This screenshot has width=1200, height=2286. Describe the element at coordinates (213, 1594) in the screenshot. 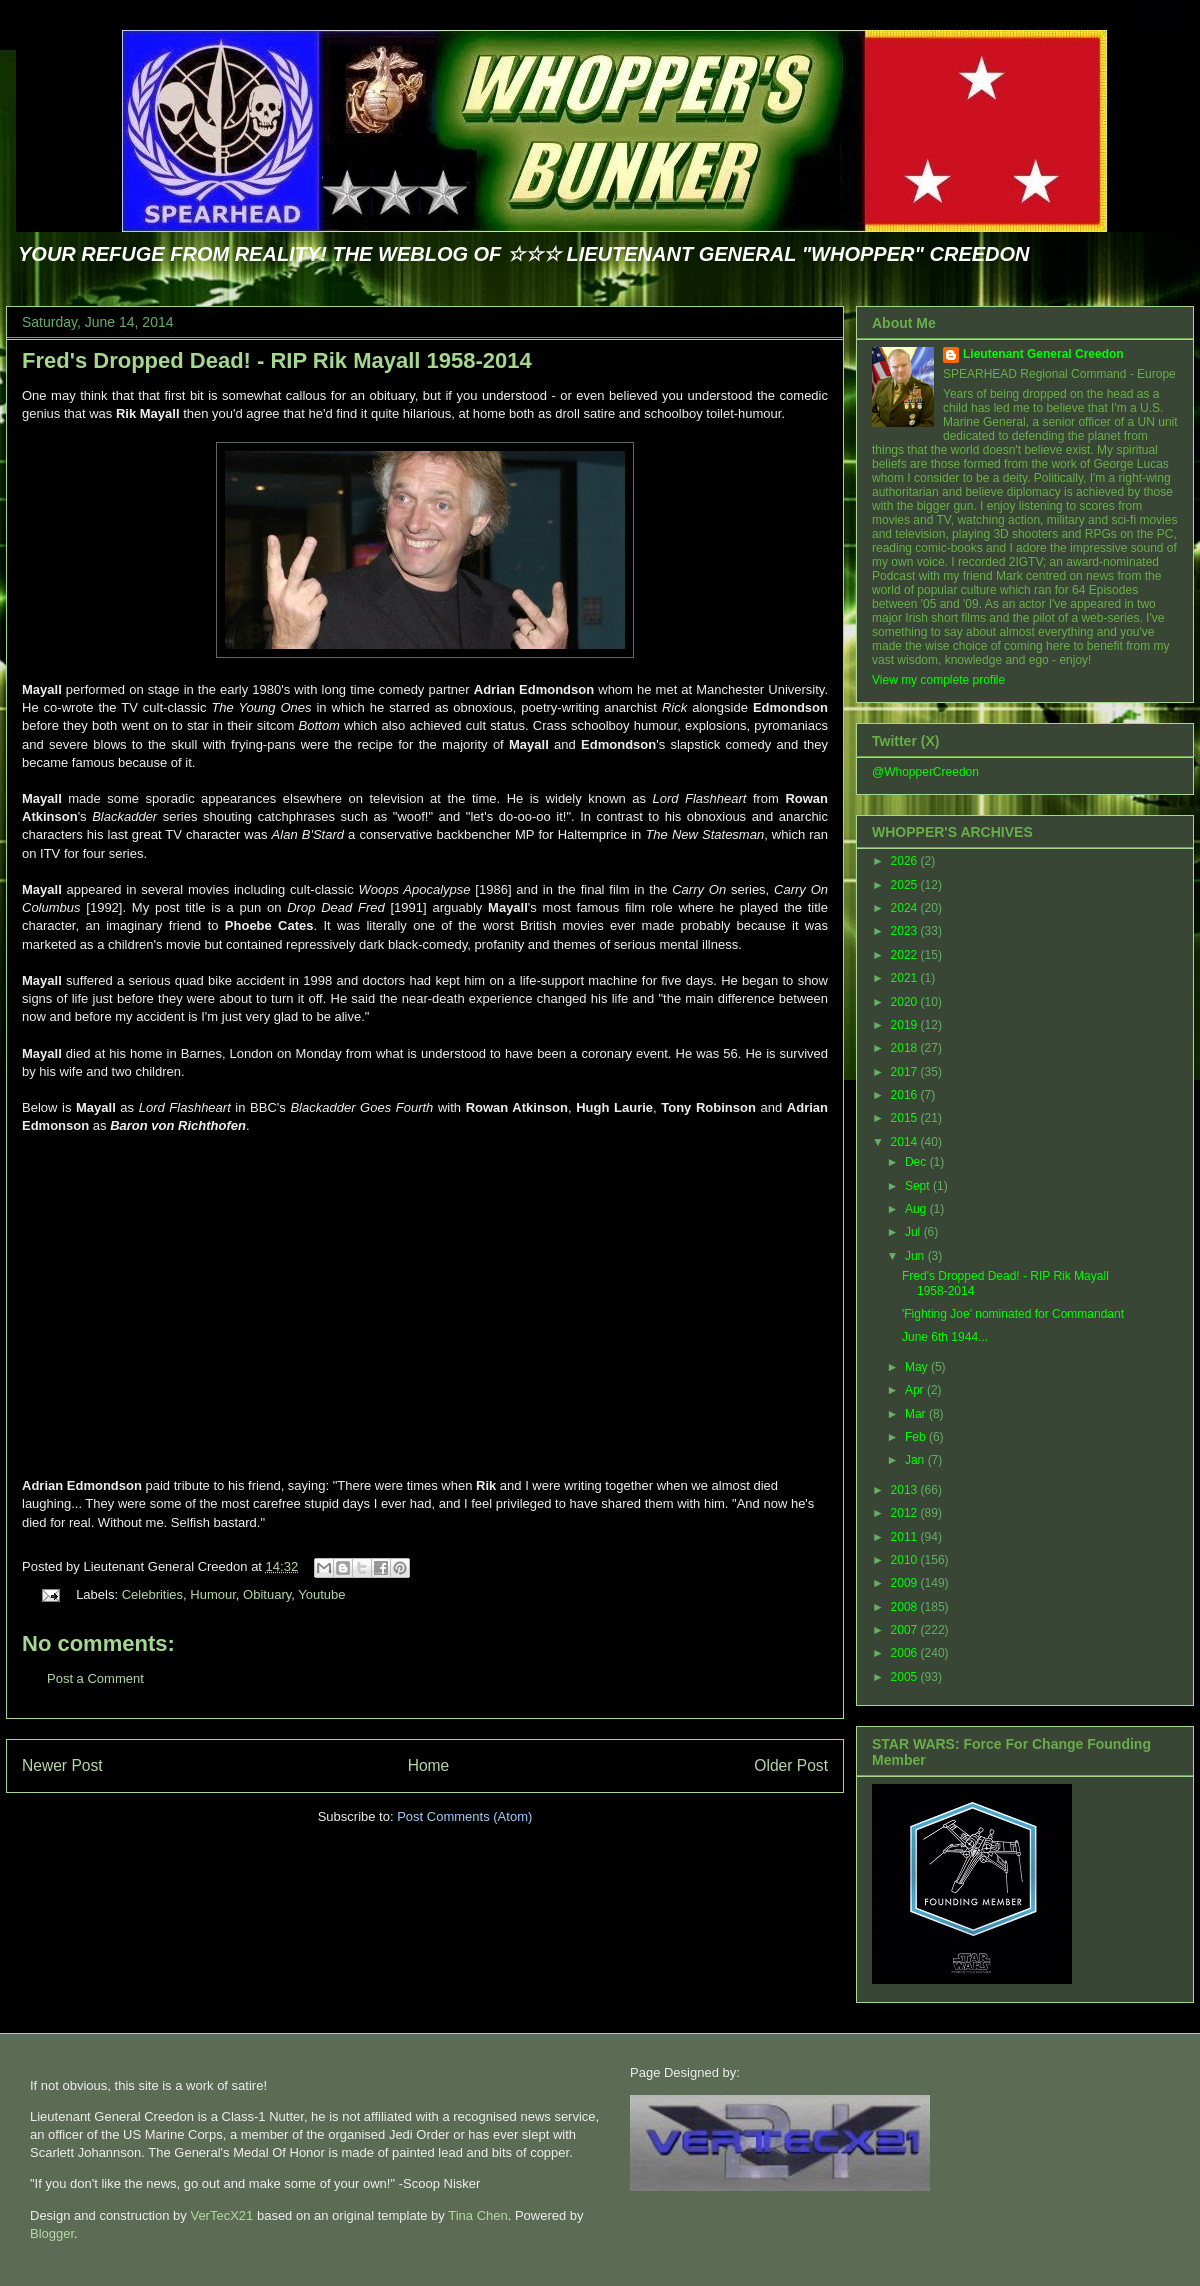

I see `Humour` at that location.